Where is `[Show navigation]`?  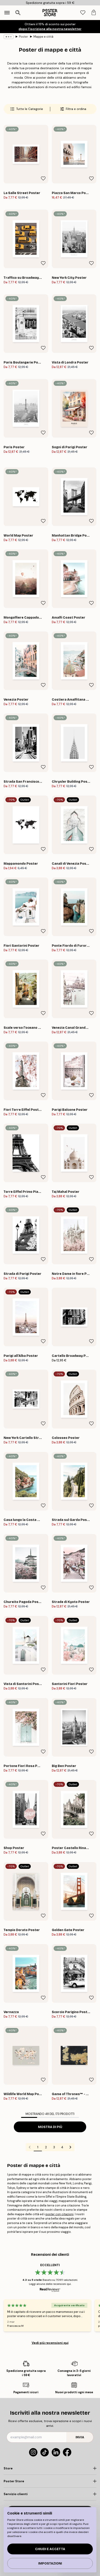 [Show navigation] is located at coordinates (7, 13).